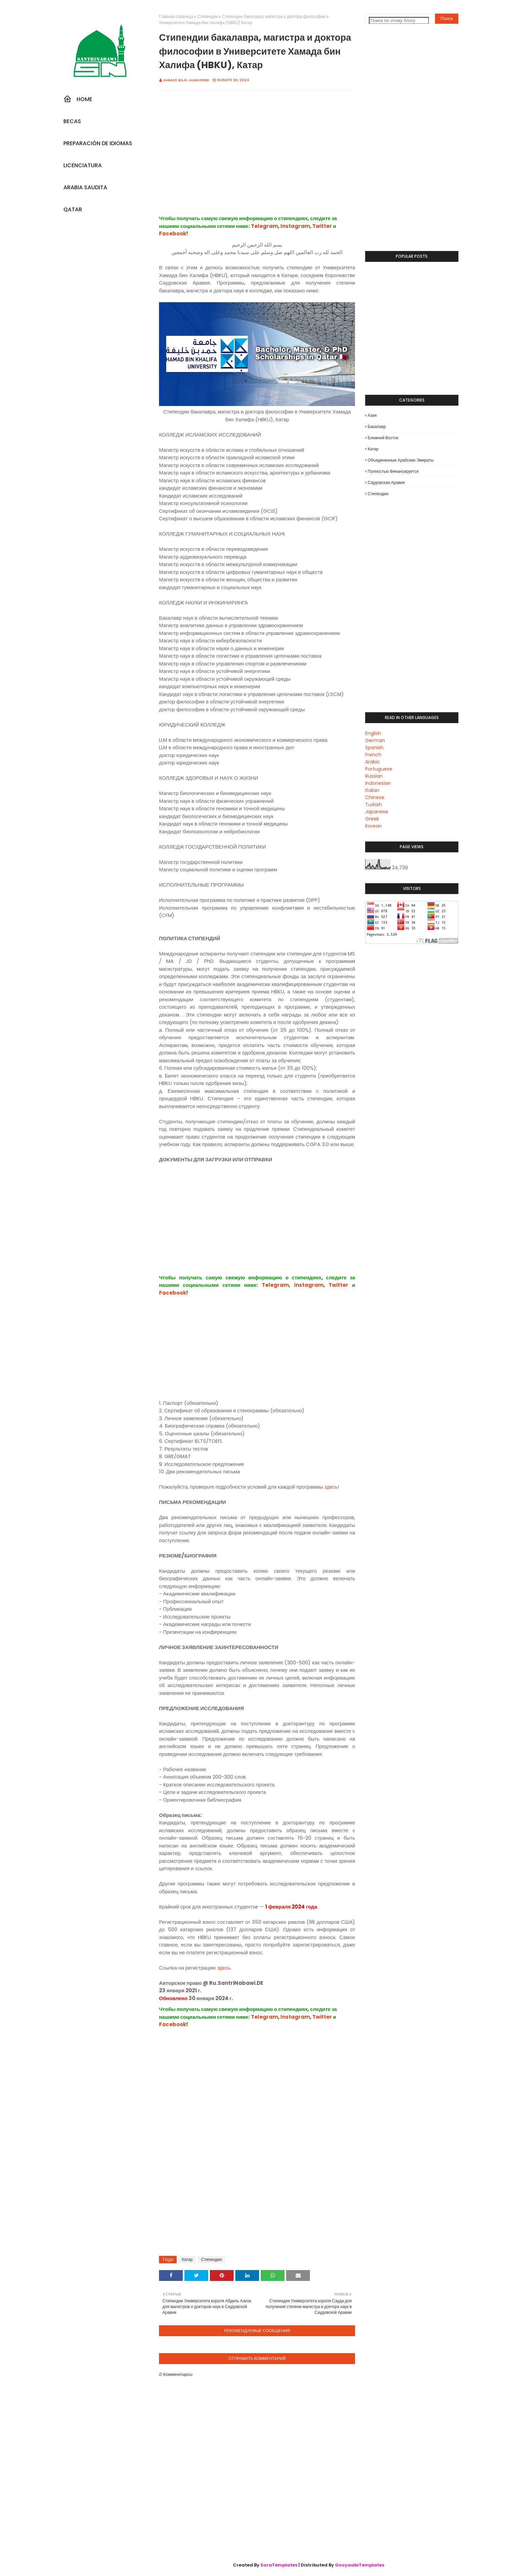 This screenshot has width=513, height=2576. I want to click on [Поиск по этому блогу], so click(399, 20).